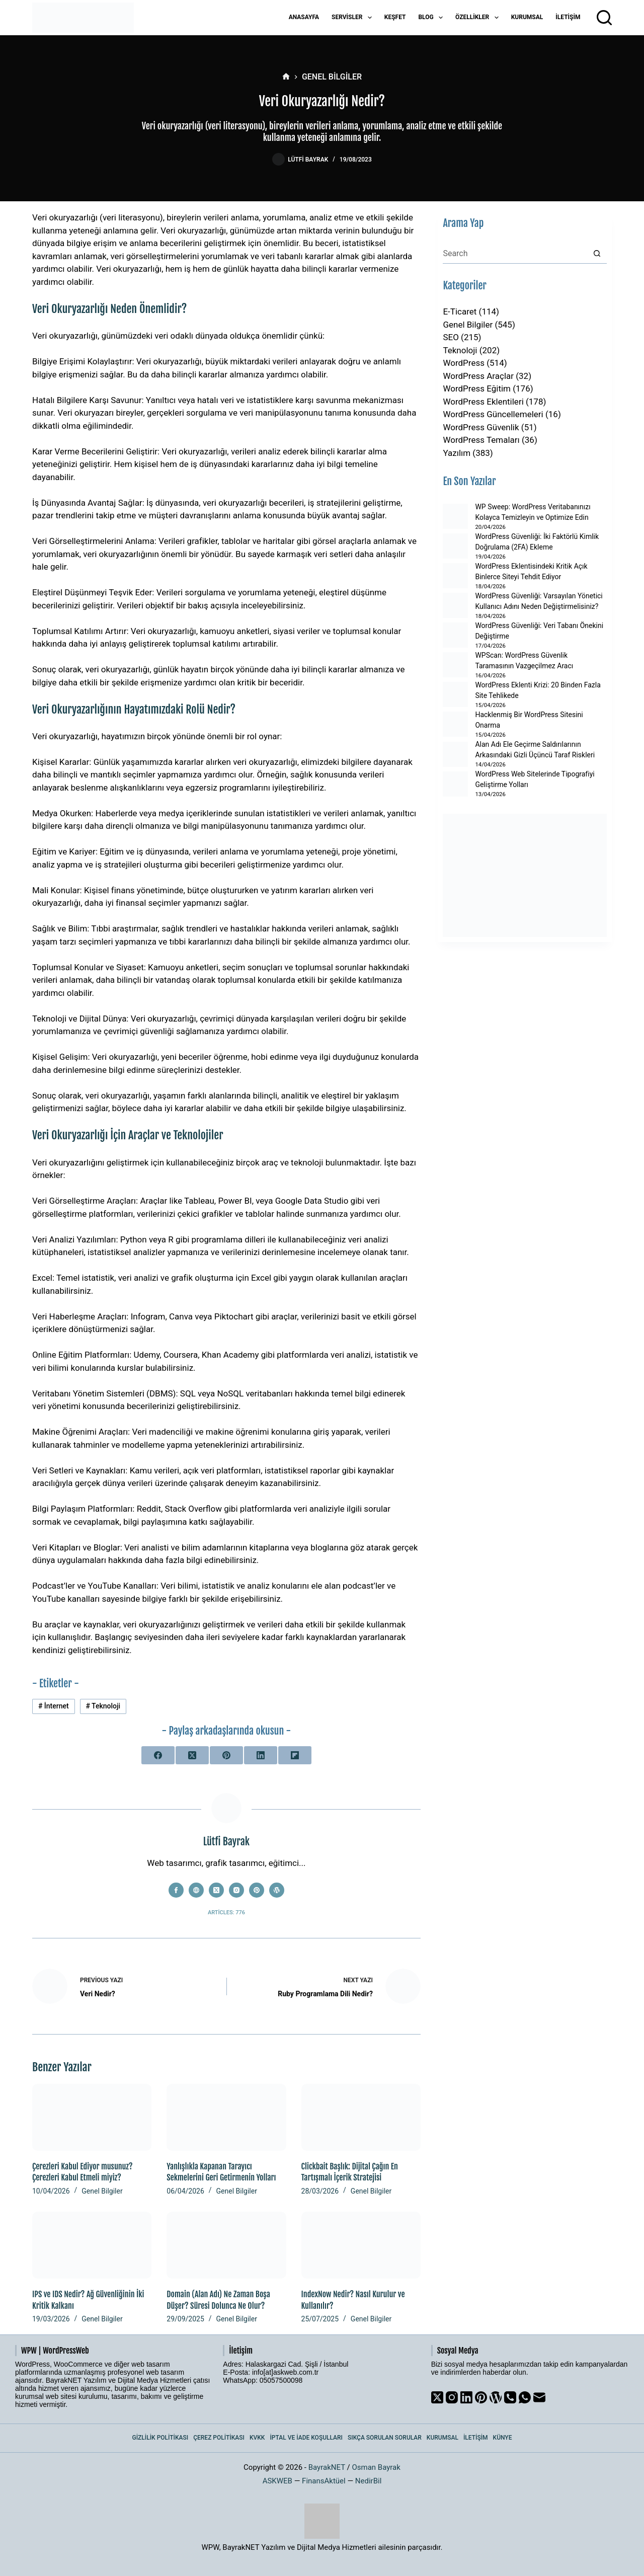 Image resolution: width=644 pixels, height=2576 pixels. I want to click on Anasayfa, so click(304, 17).